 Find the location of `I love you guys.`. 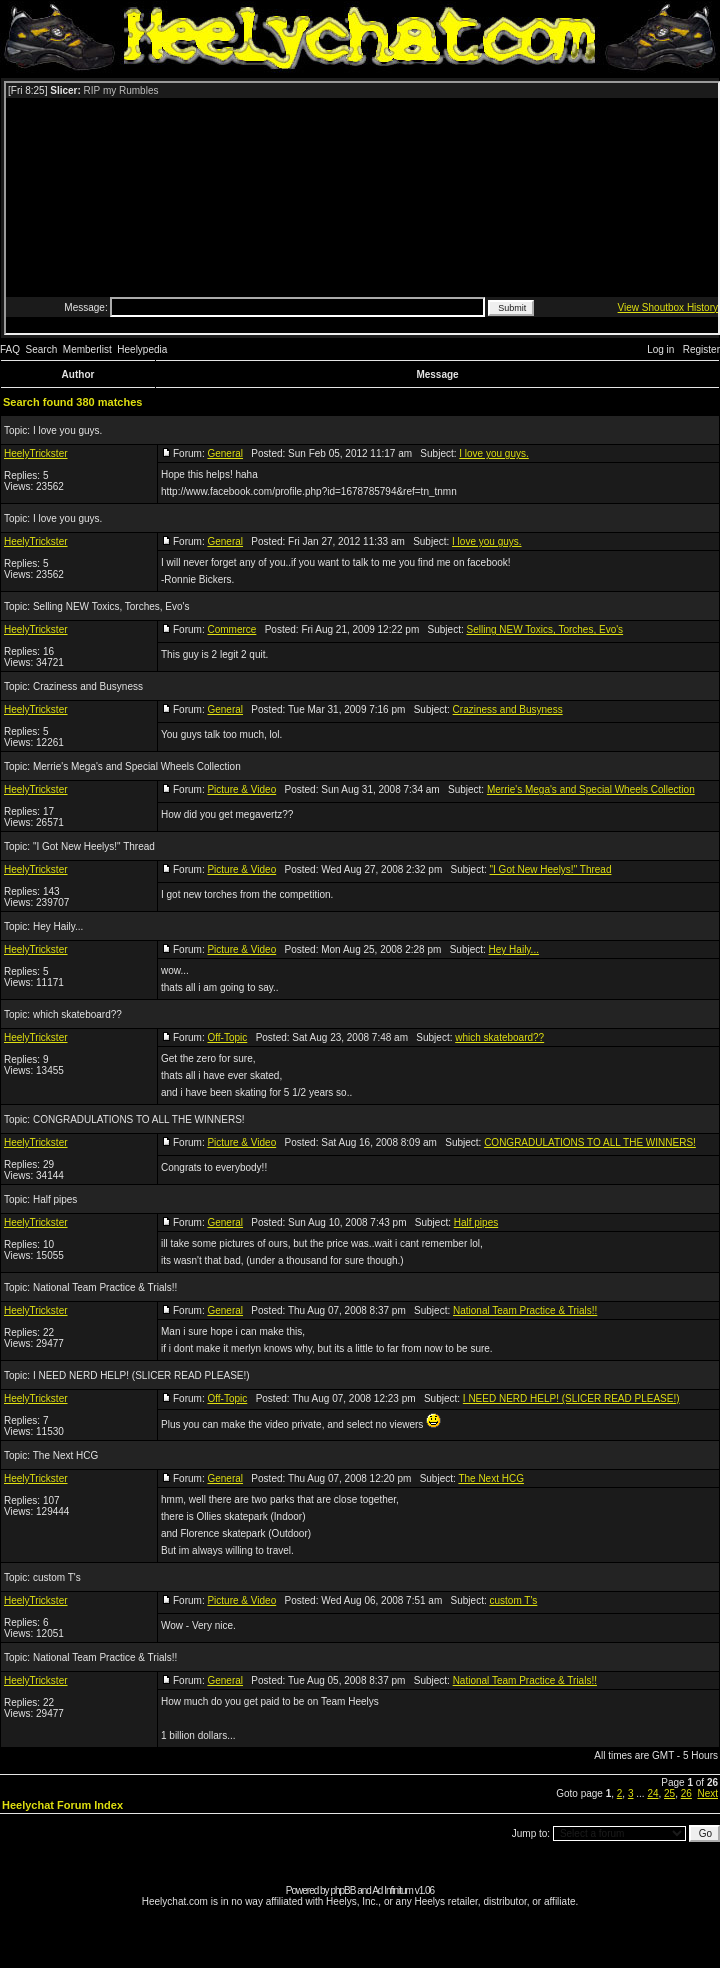

I love you guys. is located at coordinates (67, 430).